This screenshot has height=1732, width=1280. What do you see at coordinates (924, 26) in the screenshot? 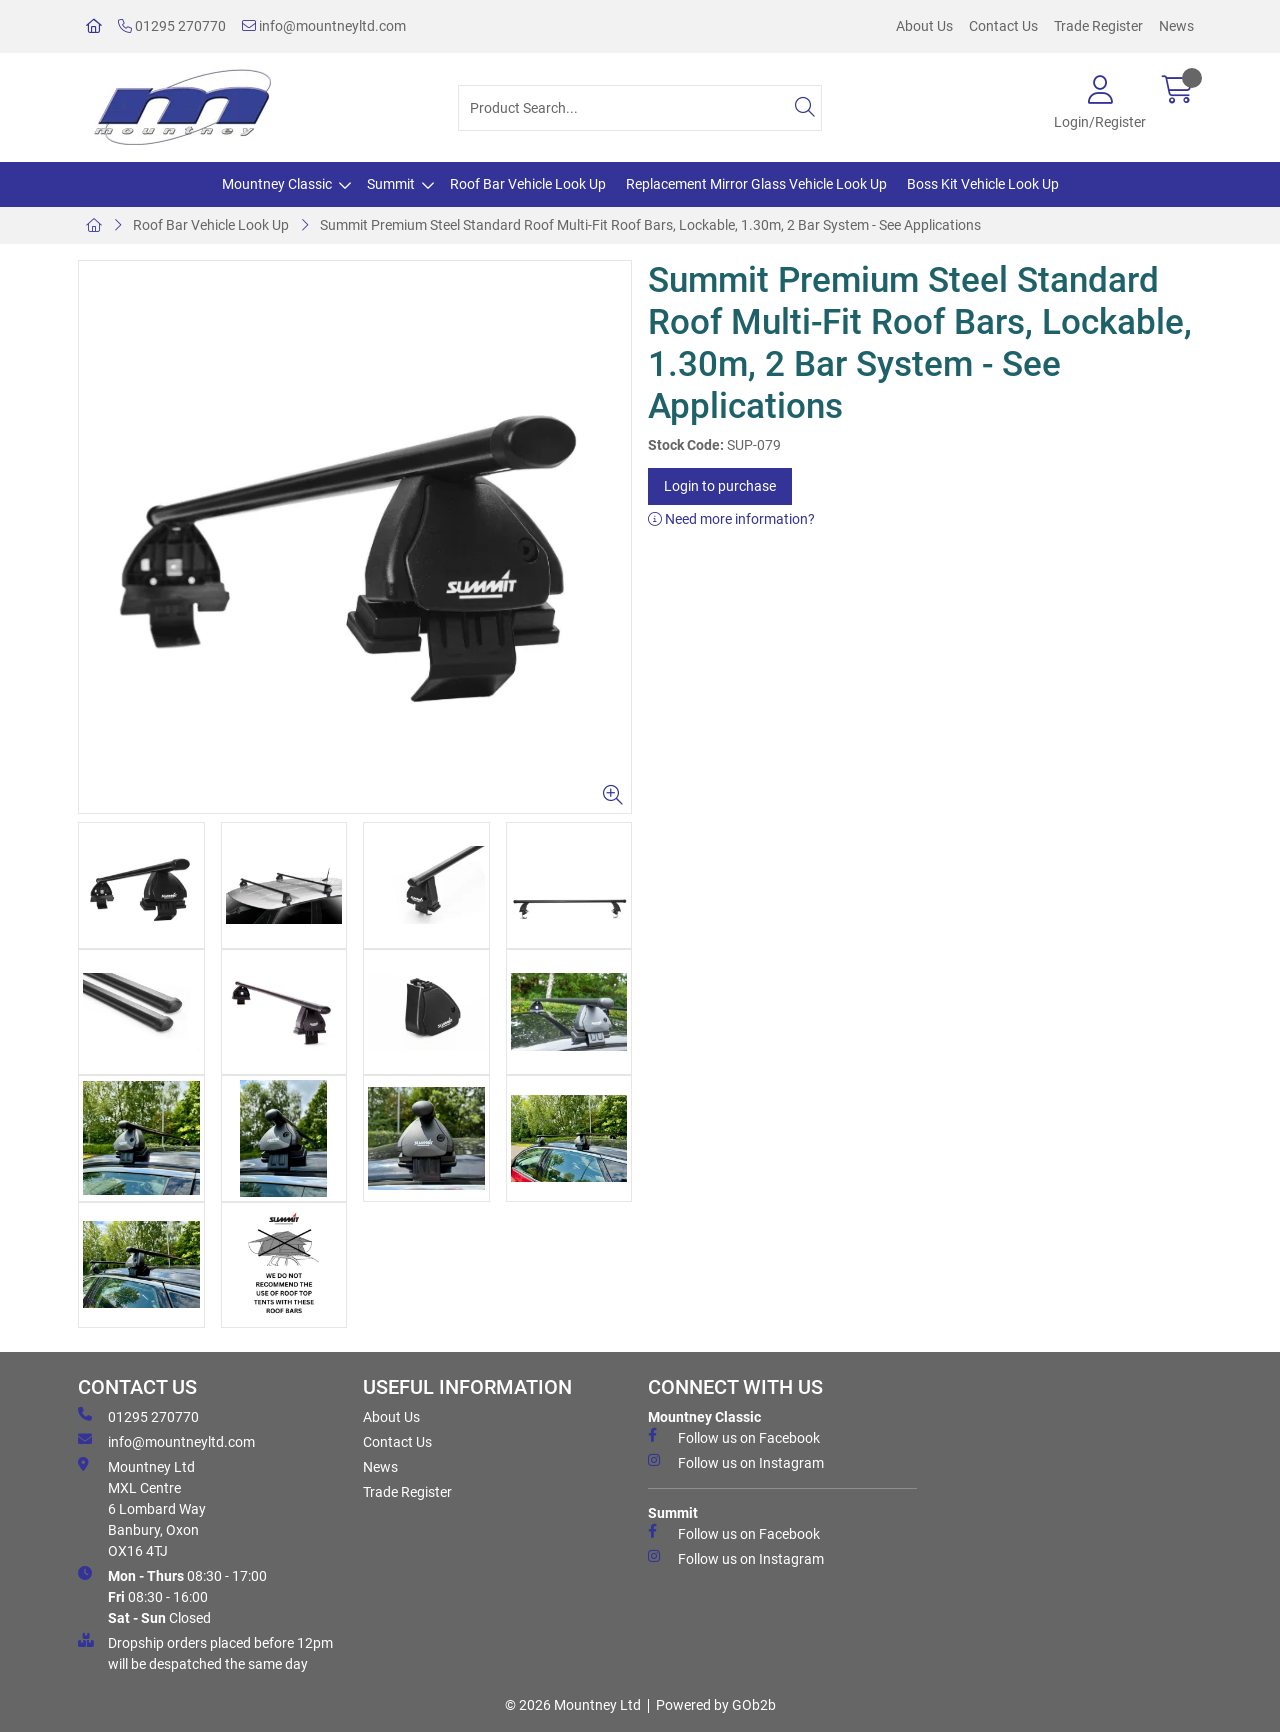
I see `About Us` at bounding box center [924, 26].